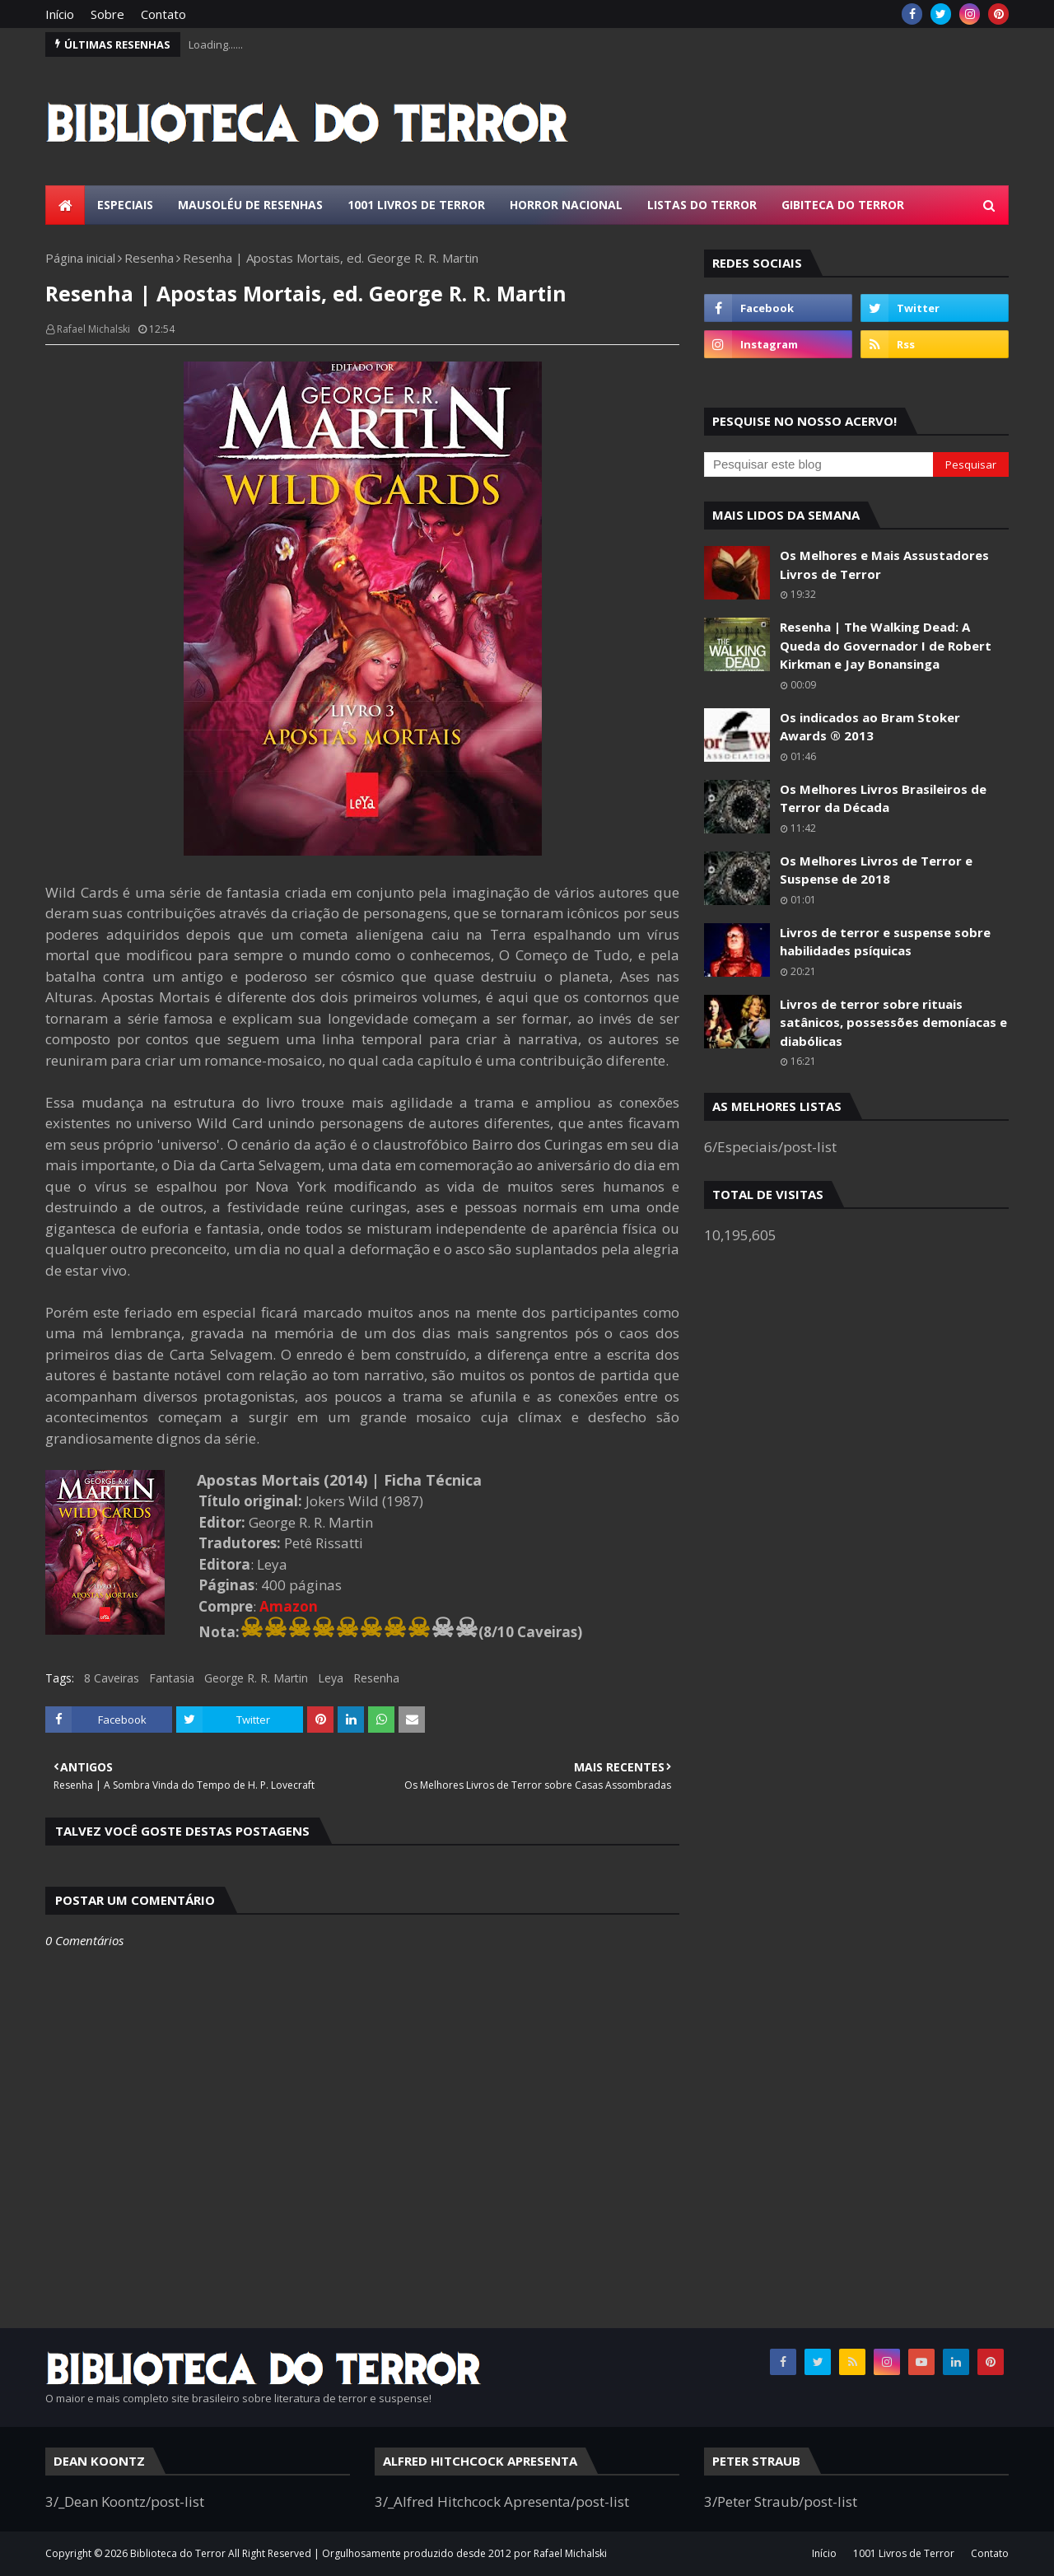  I want to click on 8 Caveiras, so click(111, 1678).